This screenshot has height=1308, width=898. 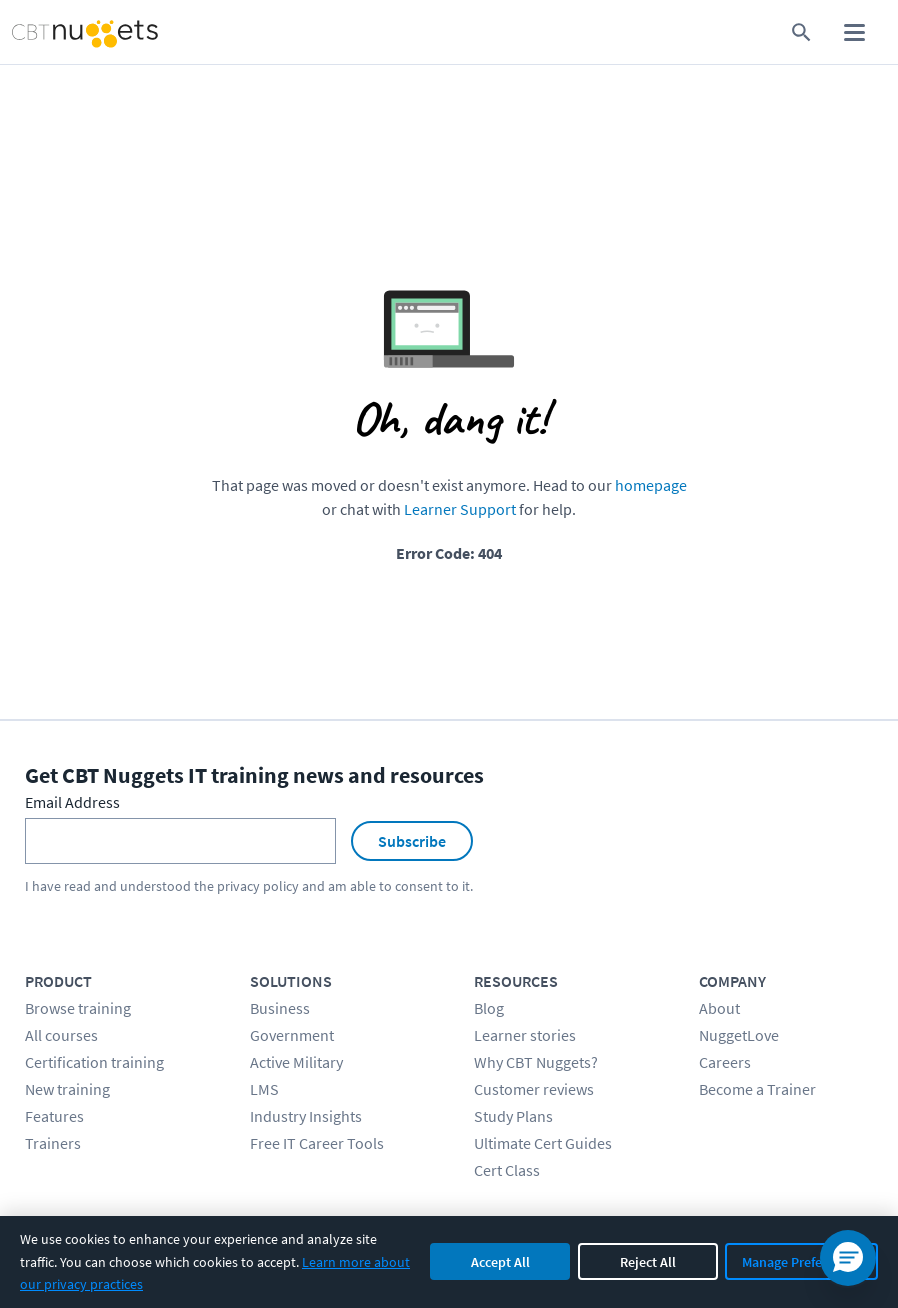 What do you see at coordinates (719, 1008) in the screenshot?
I see `About` at bounding box center [719, 1008].